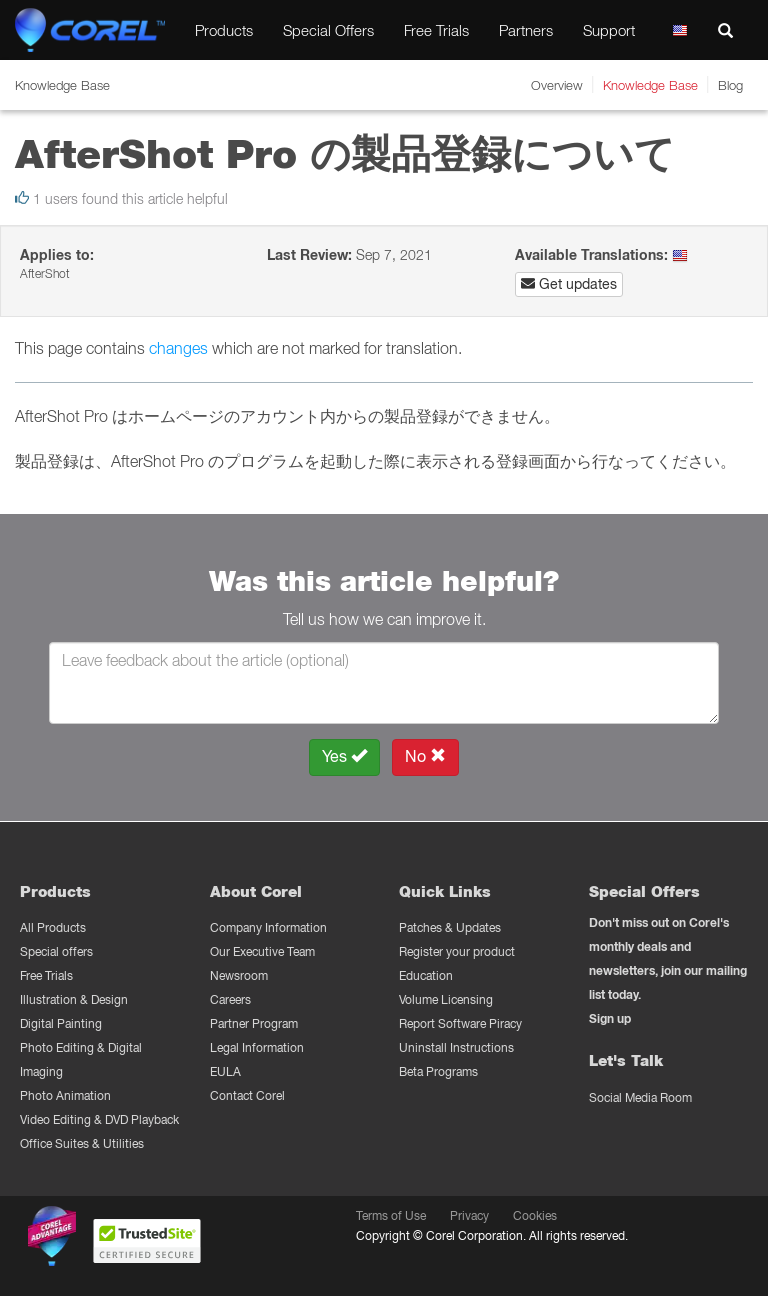  I want to click on Products, so click(224, 30).